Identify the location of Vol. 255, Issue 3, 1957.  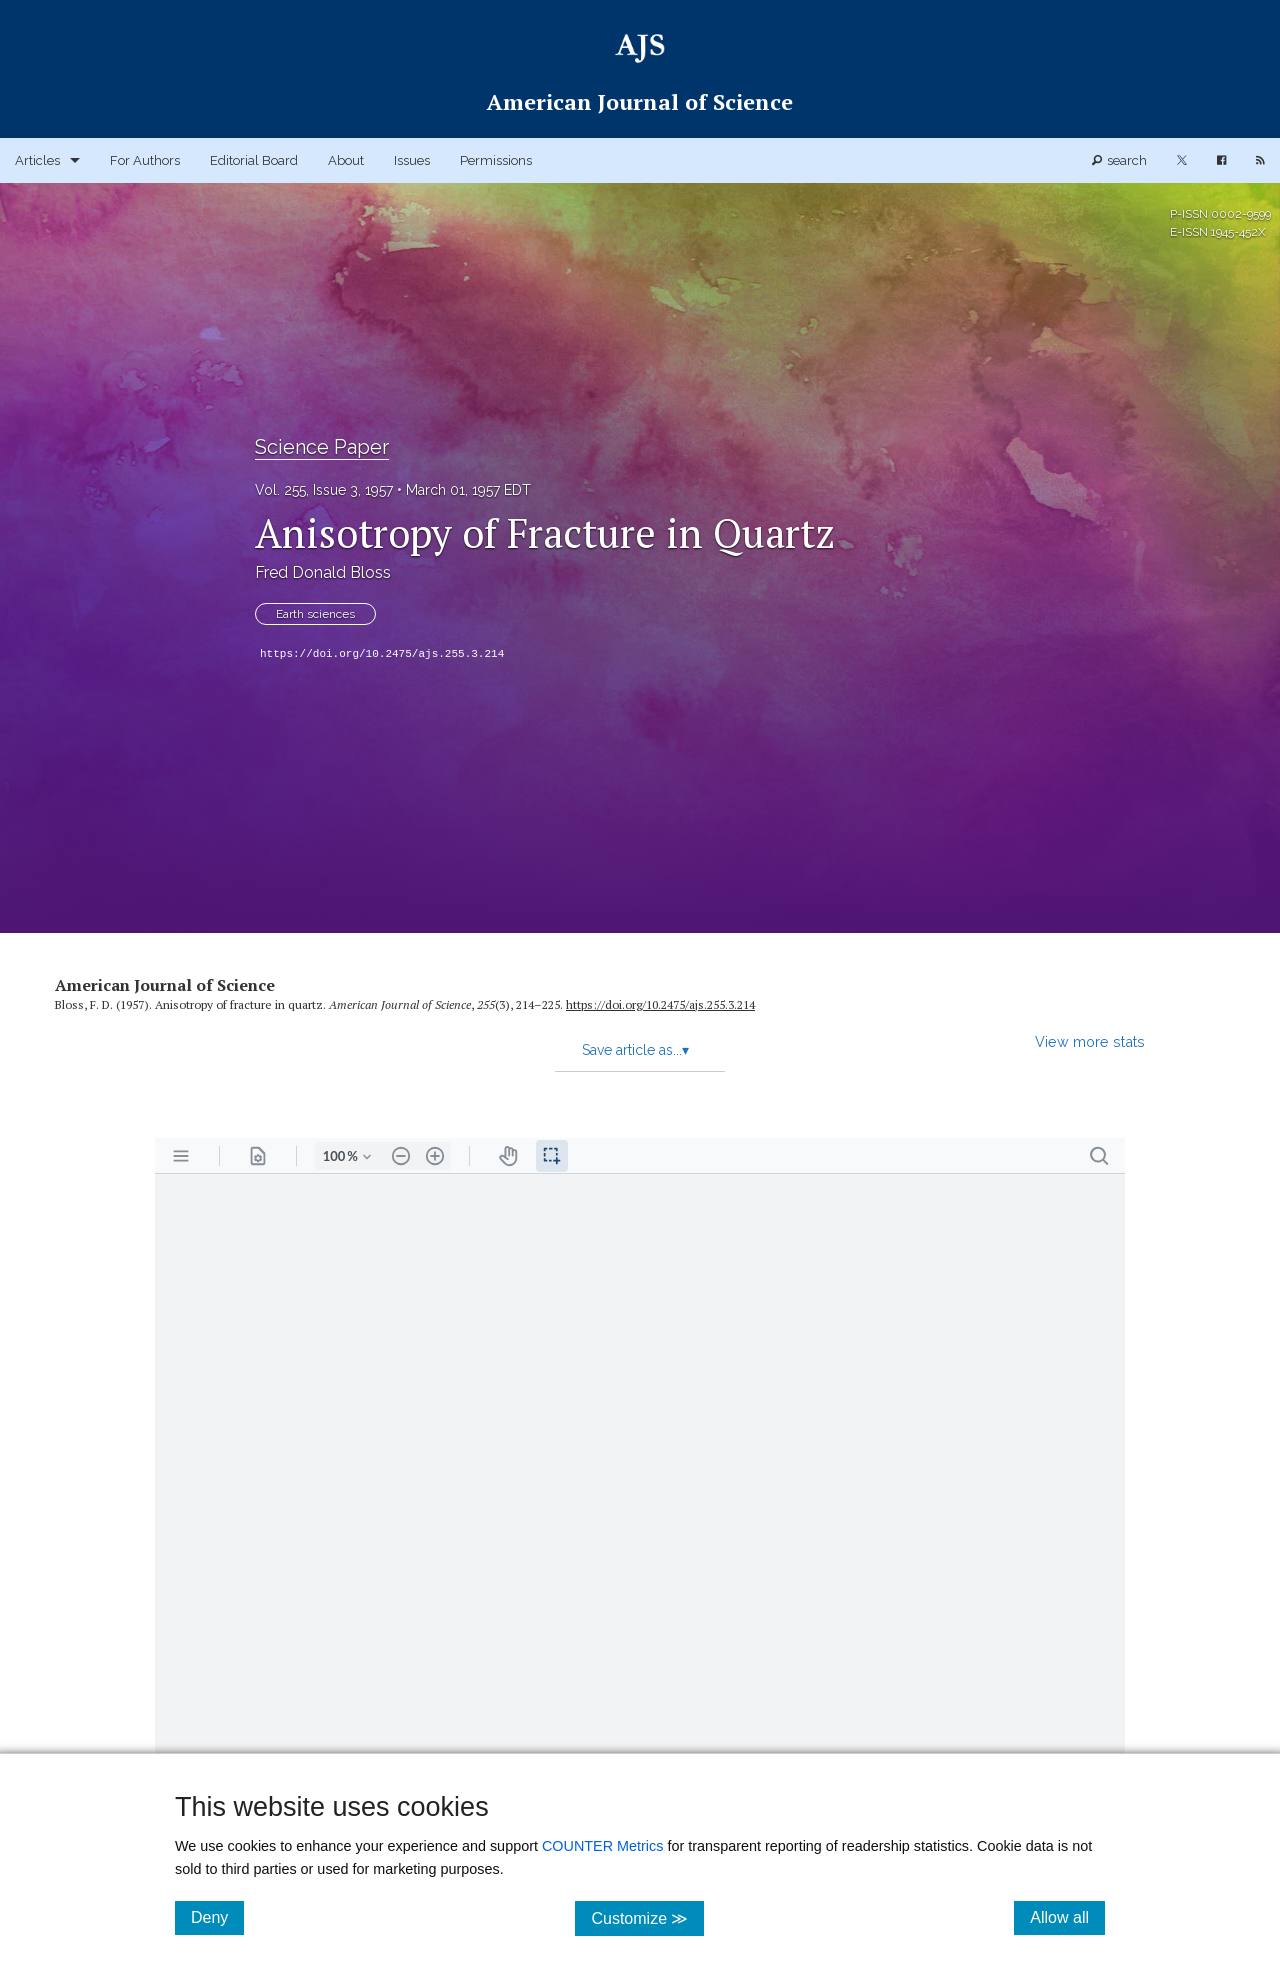
(324, 490).